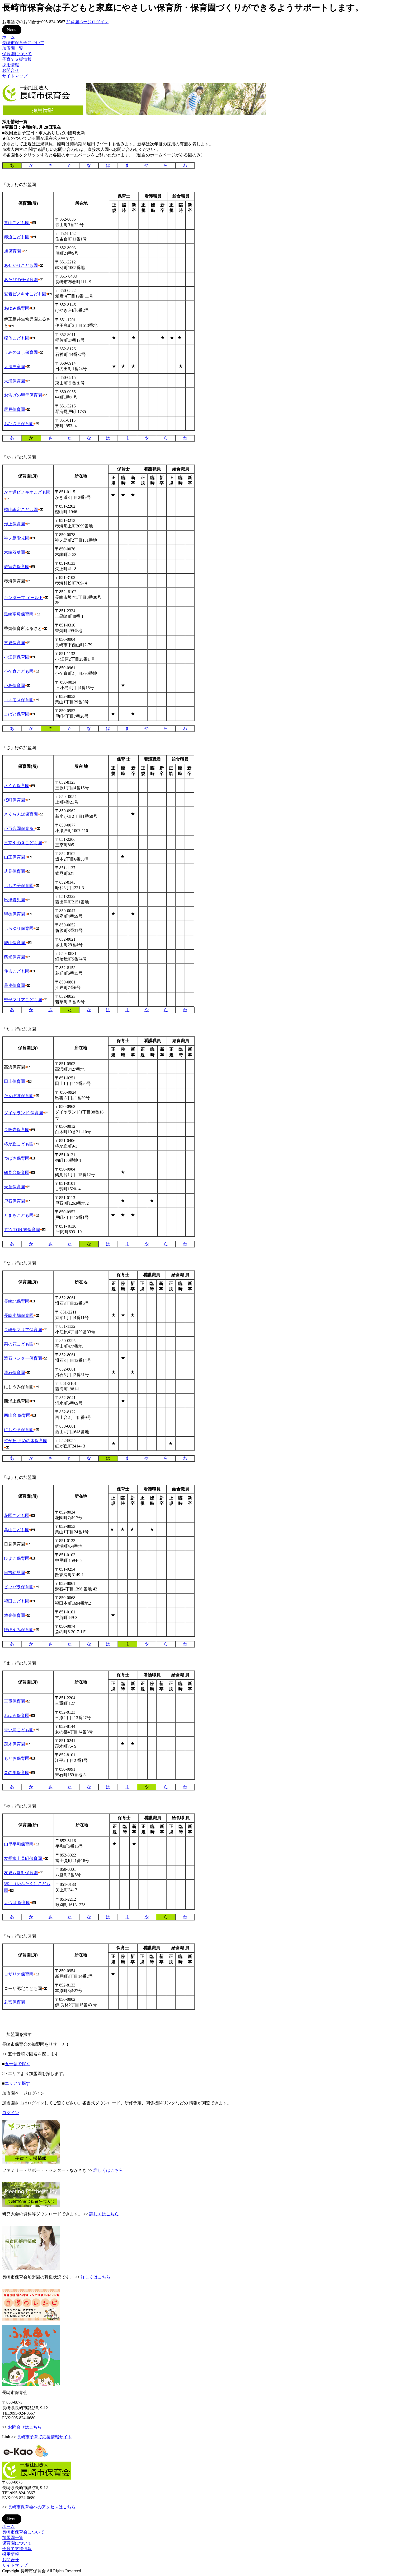 The height and width of the screenshot is (2576, 414). Describe the element at coordinates (23, 42) in the screenshot. I see `長崎市保育会について` at that location.